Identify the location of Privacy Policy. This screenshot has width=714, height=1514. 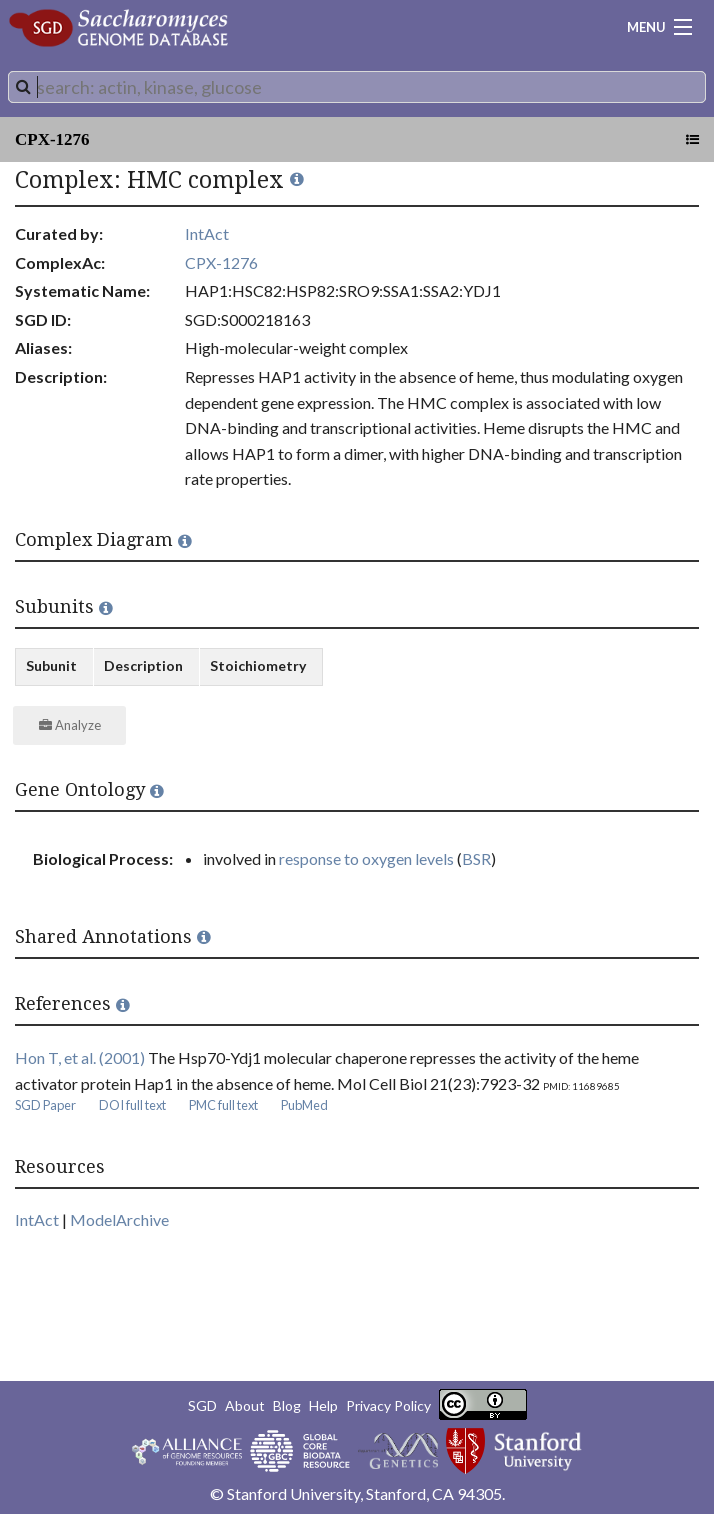
(388, 1405).